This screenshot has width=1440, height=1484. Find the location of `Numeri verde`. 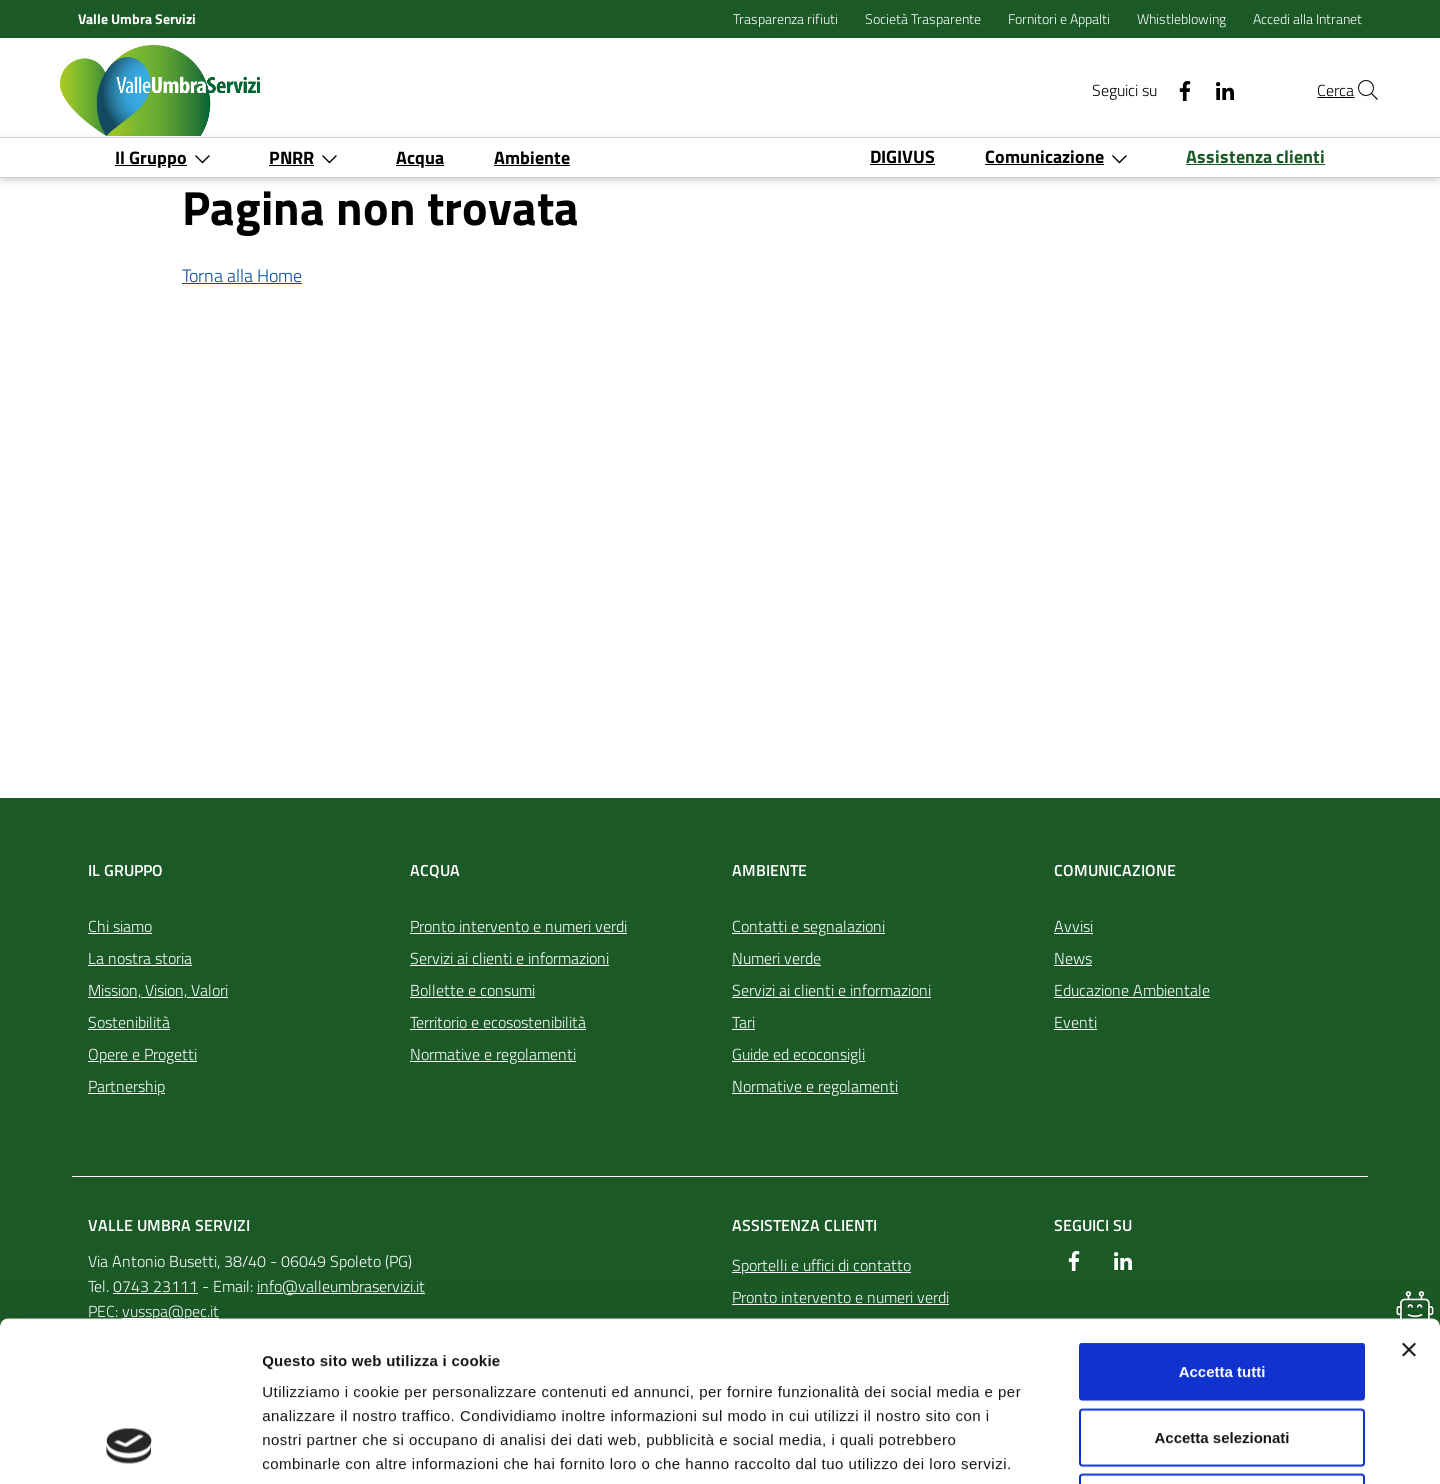

Numeri verde is located at coordinates (776, 958).